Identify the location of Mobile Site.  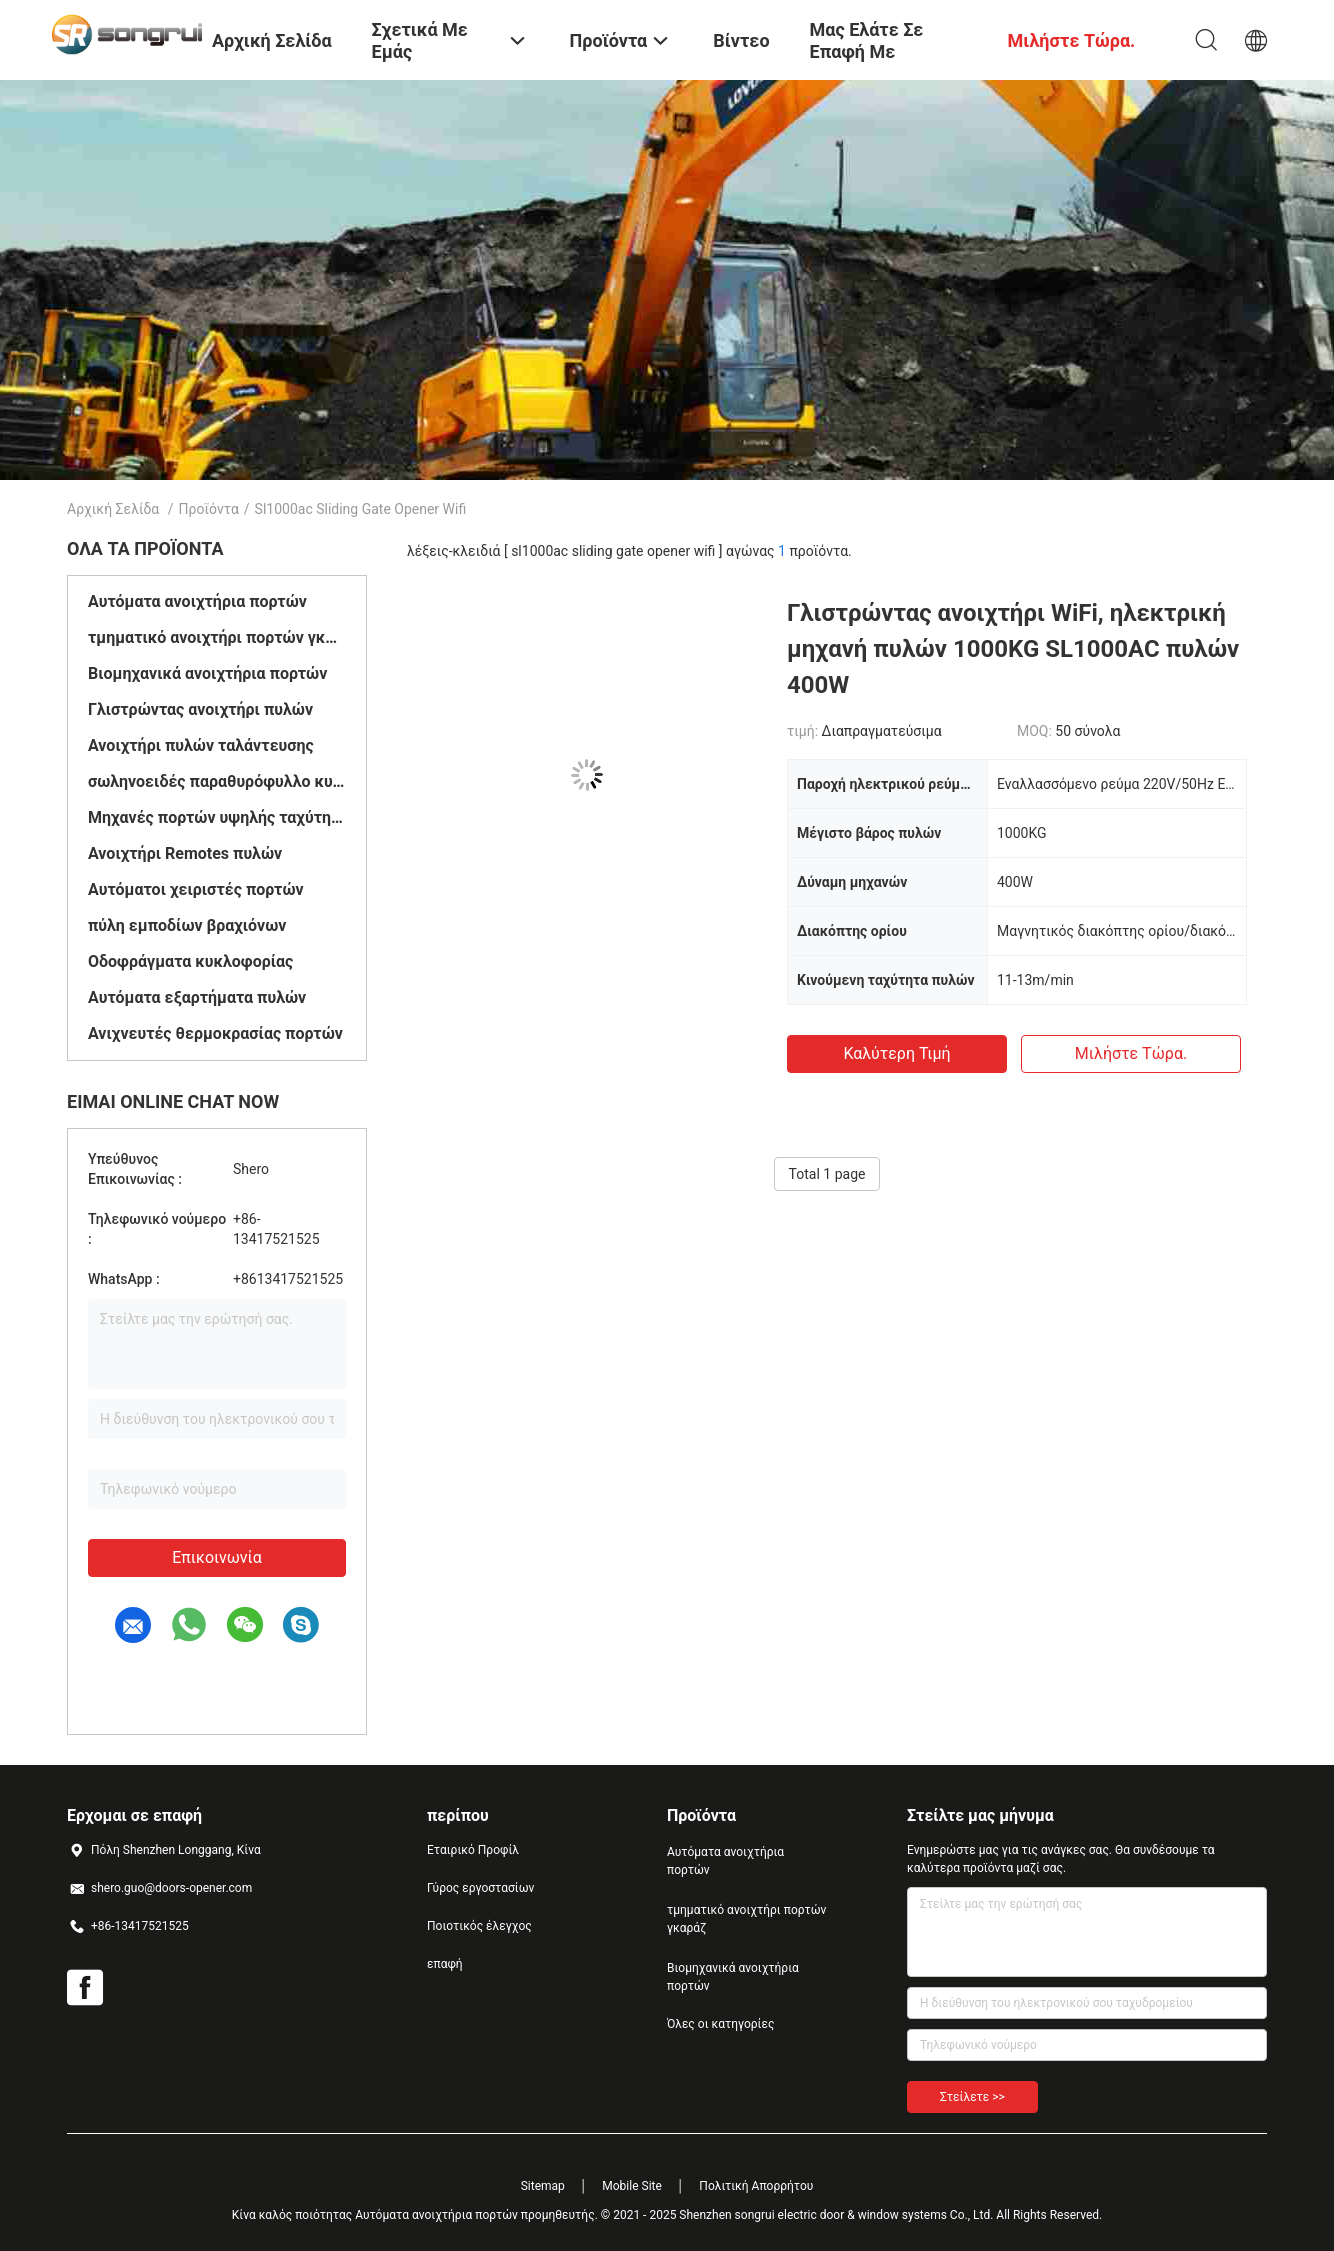
(632, 2186).